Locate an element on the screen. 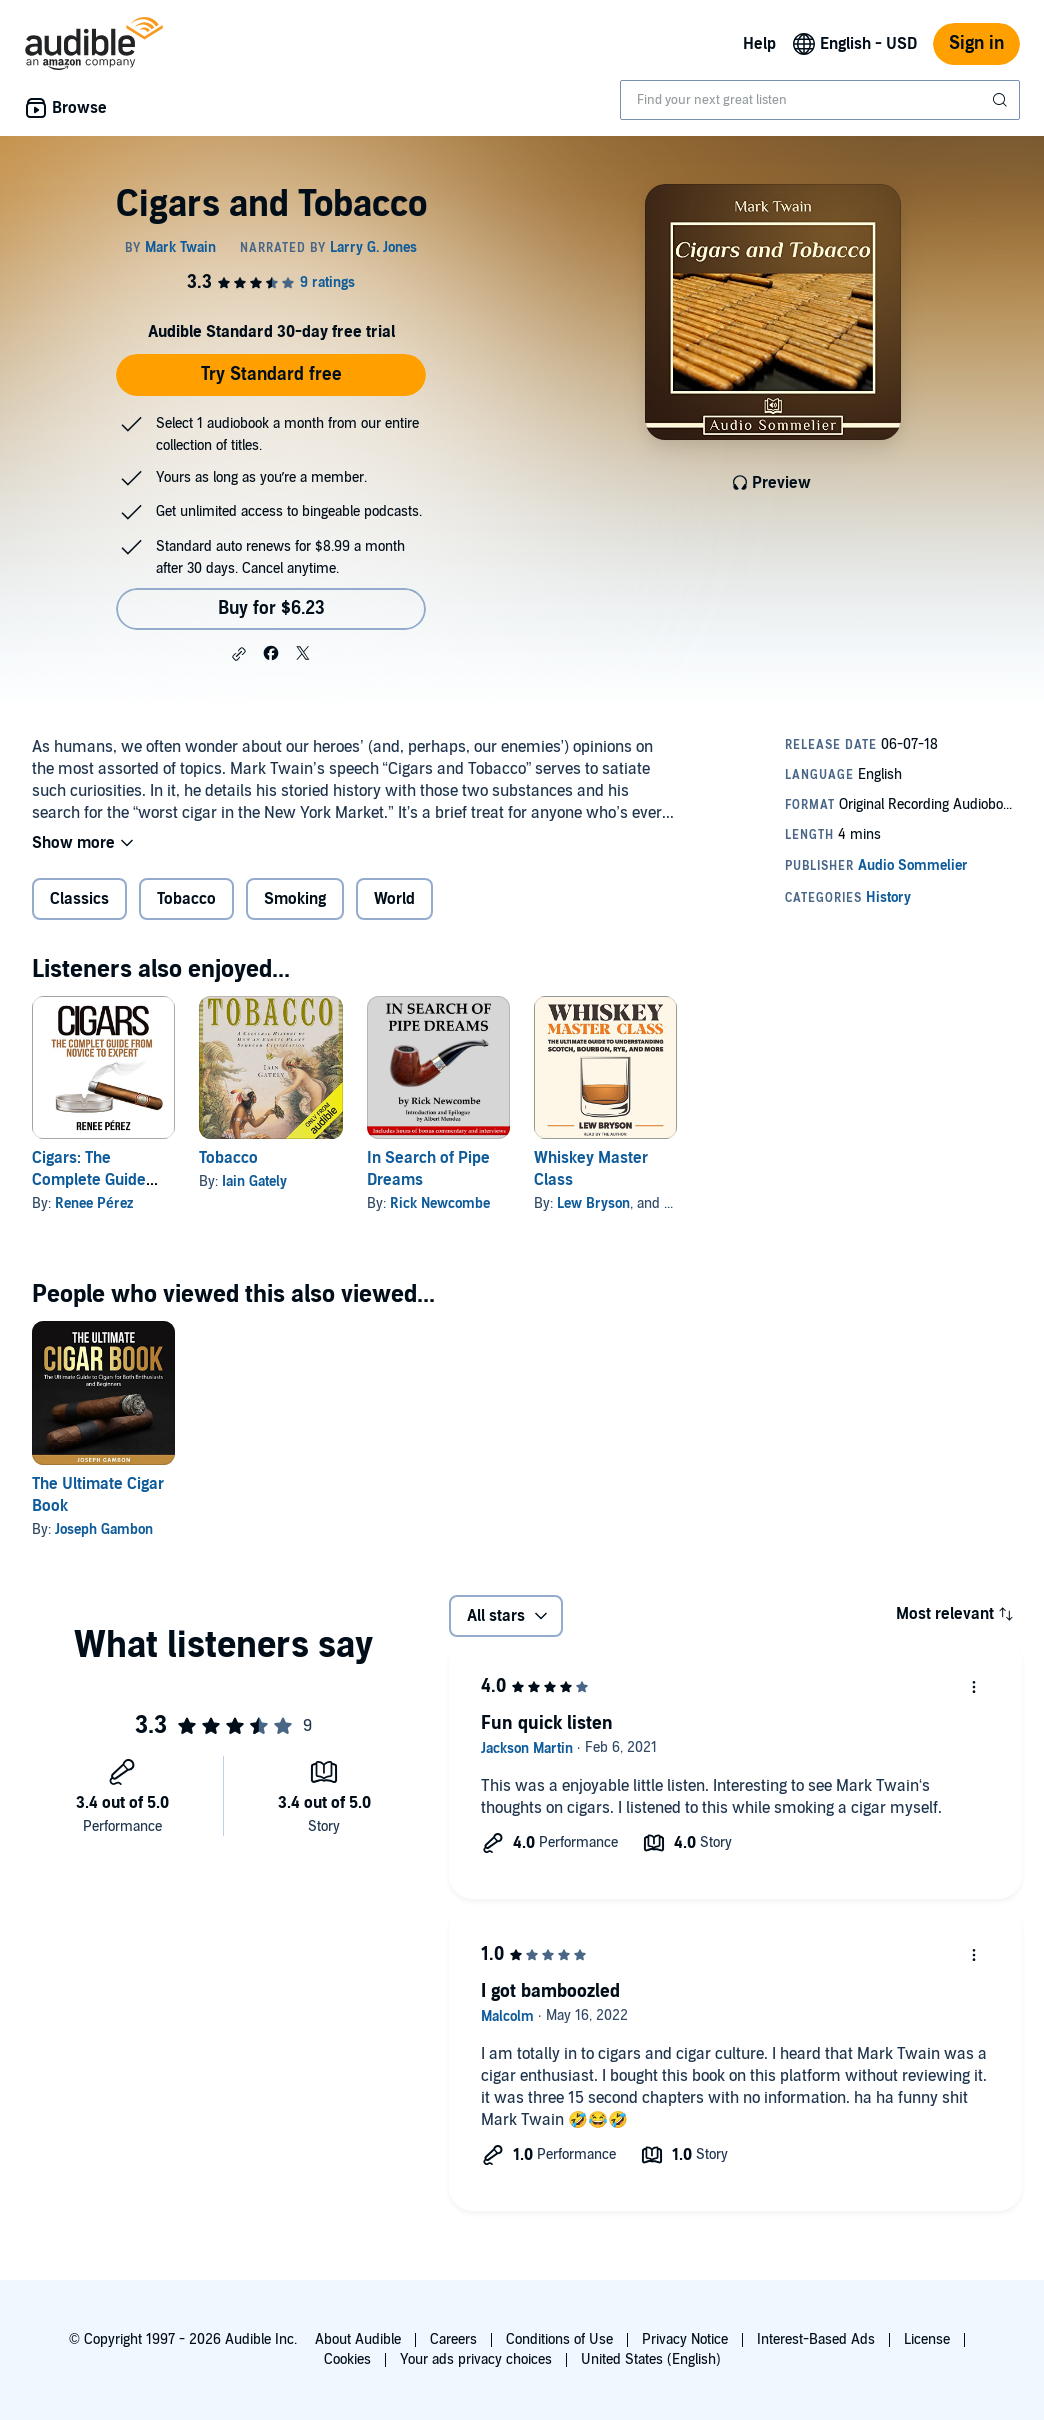 The width and height of the screenshot is (1044, 2420). Joseph Gambon is located at coordinates (104, 1529).